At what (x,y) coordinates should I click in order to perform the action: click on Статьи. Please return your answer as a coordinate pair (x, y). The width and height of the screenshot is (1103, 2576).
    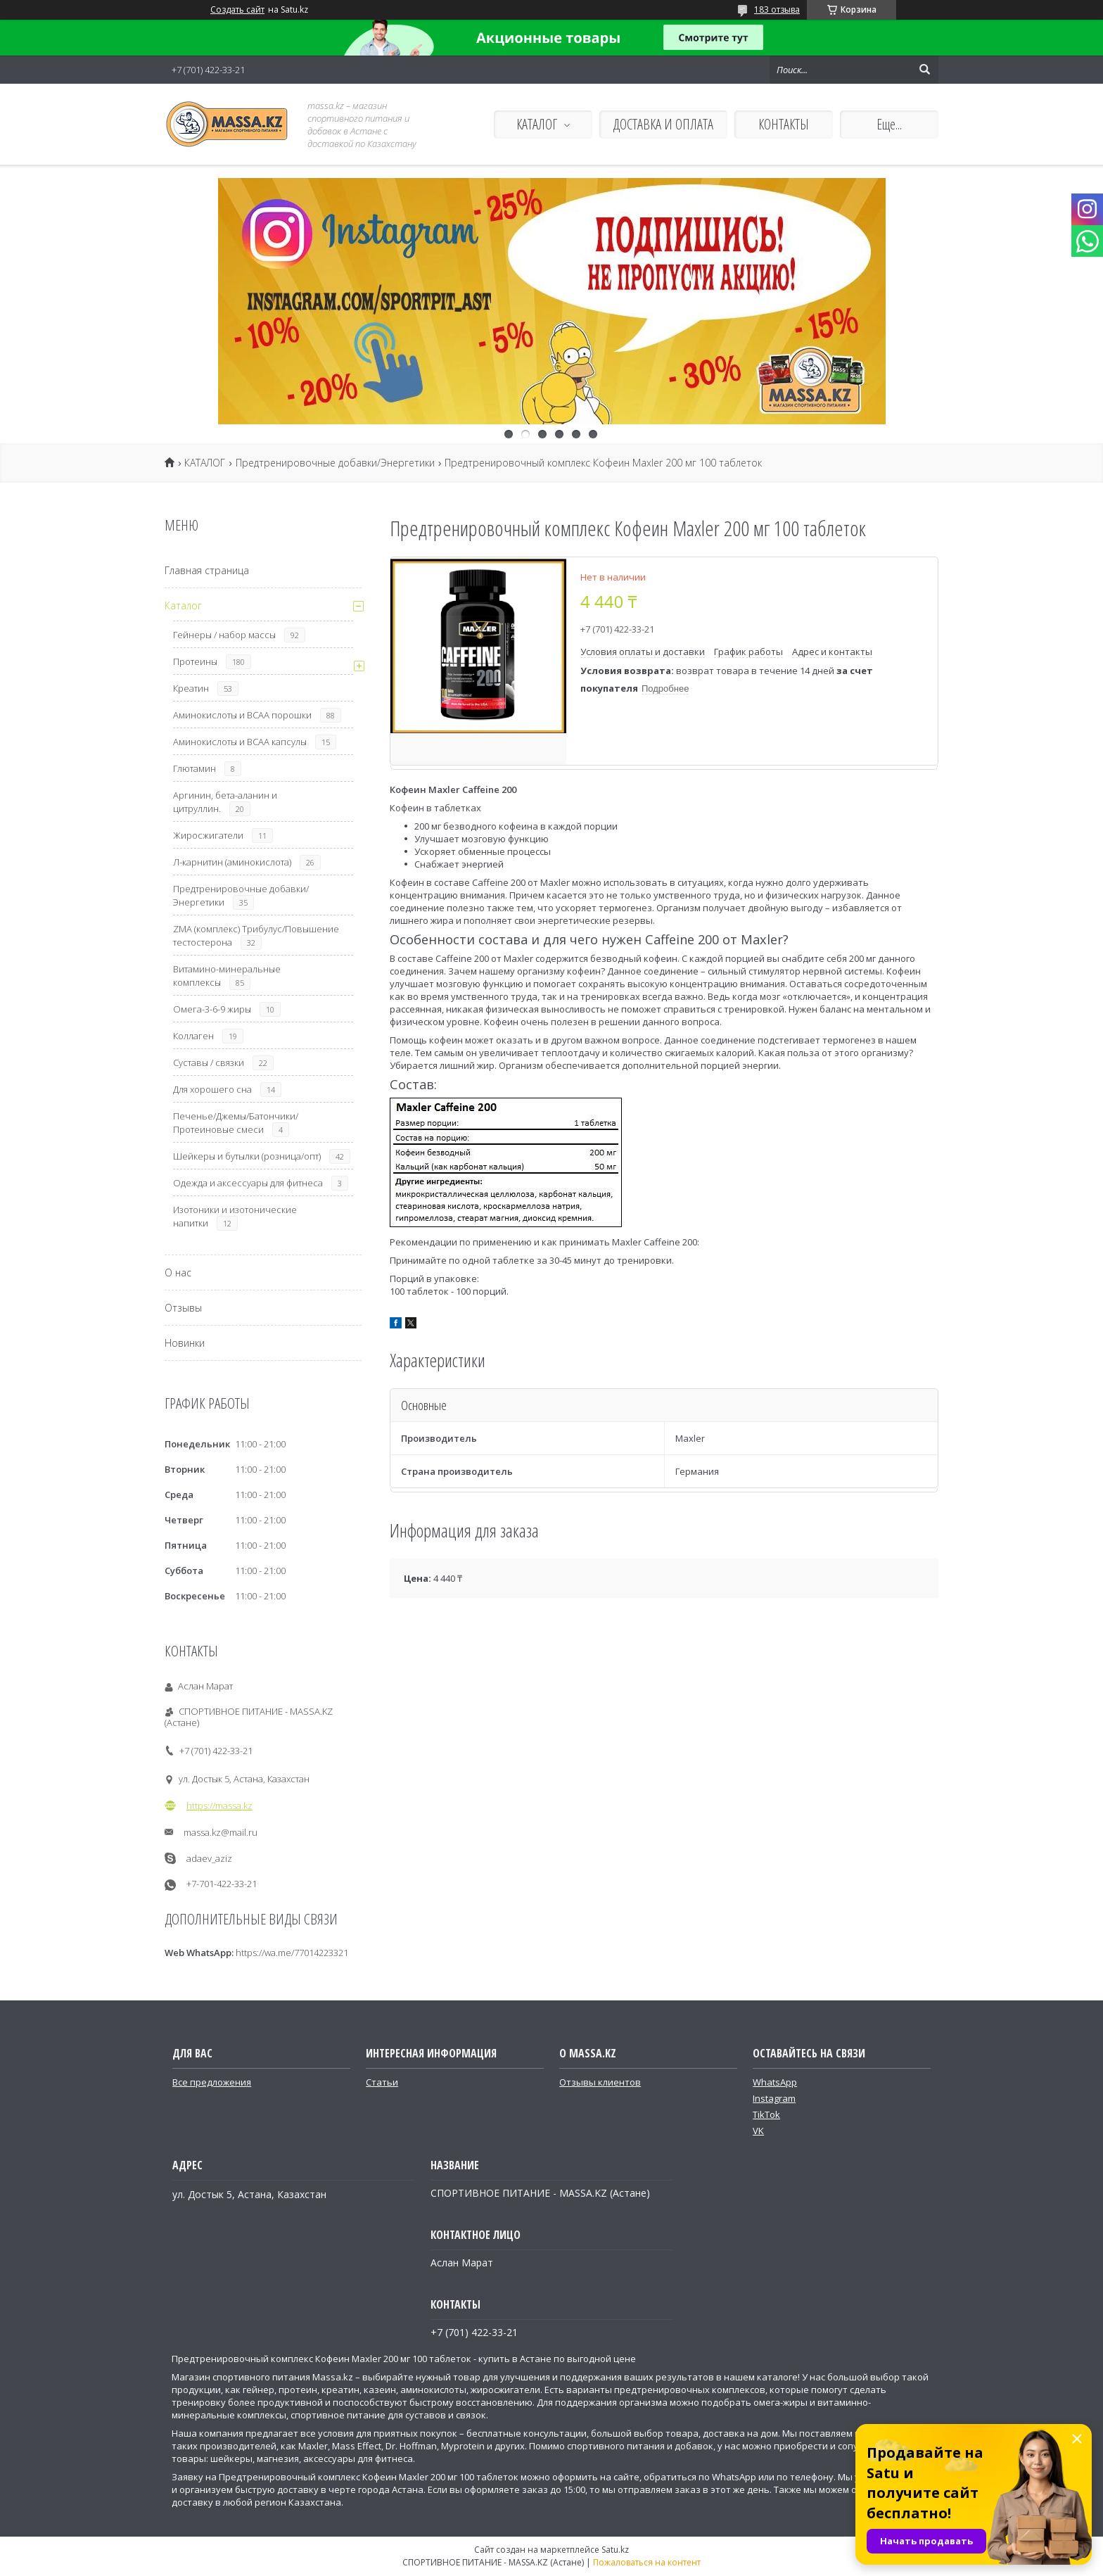
    Looking at the image, I should click on (382, 2082).